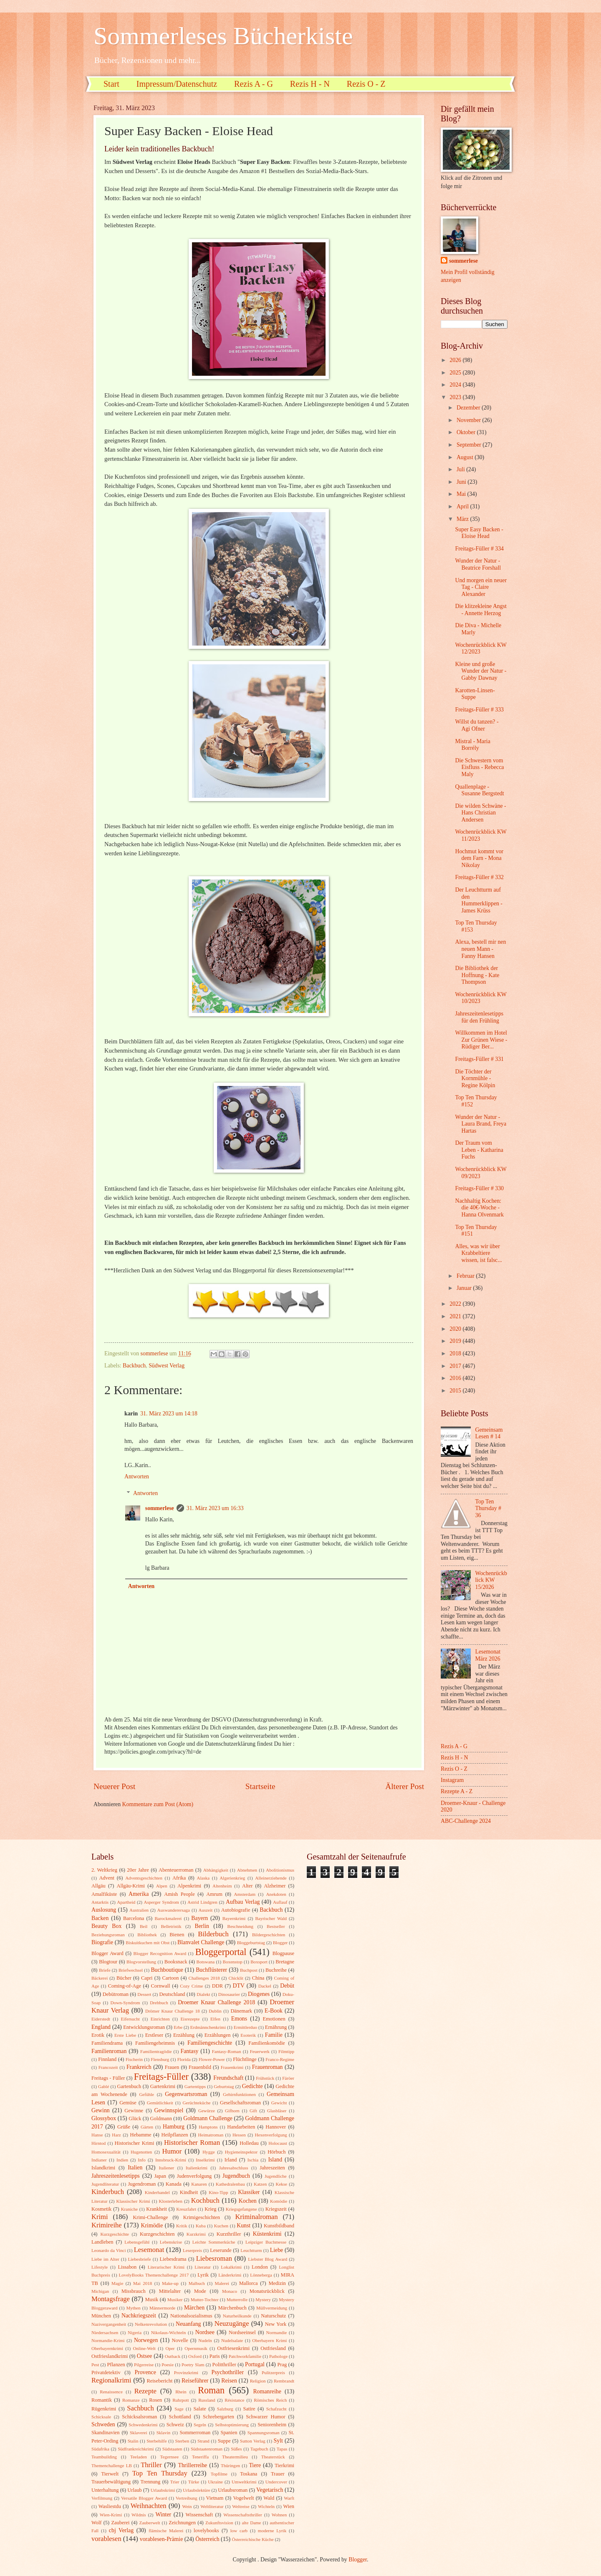  I want to click on Und morgen ein neuer Tag - Claire Alexander, so click(481, 587).